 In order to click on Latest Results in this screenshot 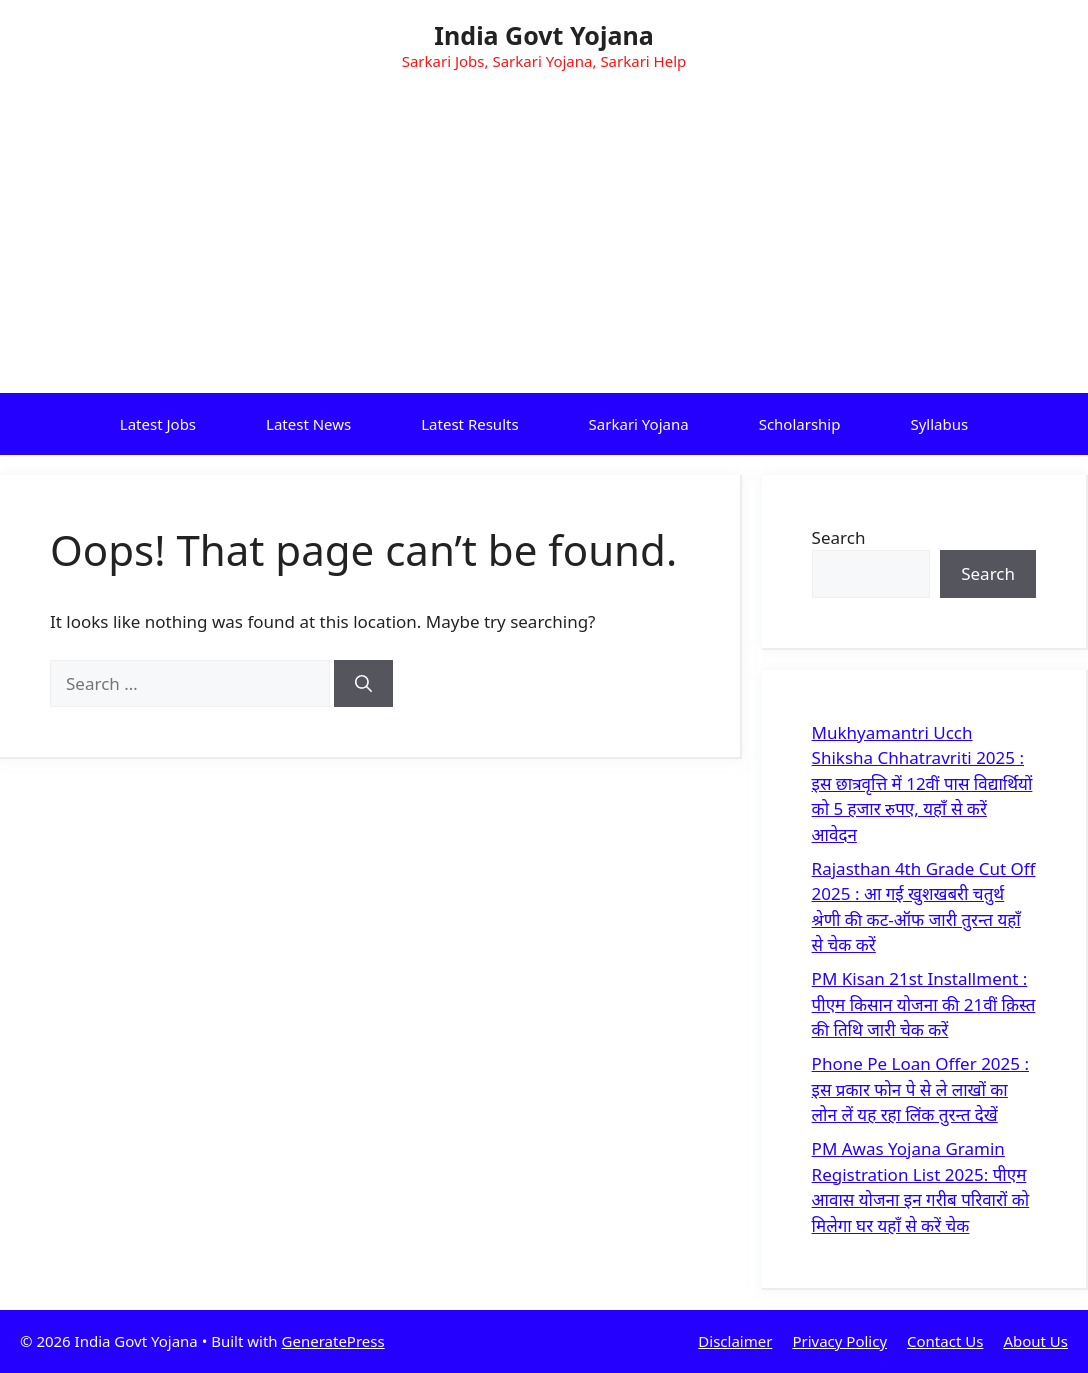, I will do `click(469, 424)`.